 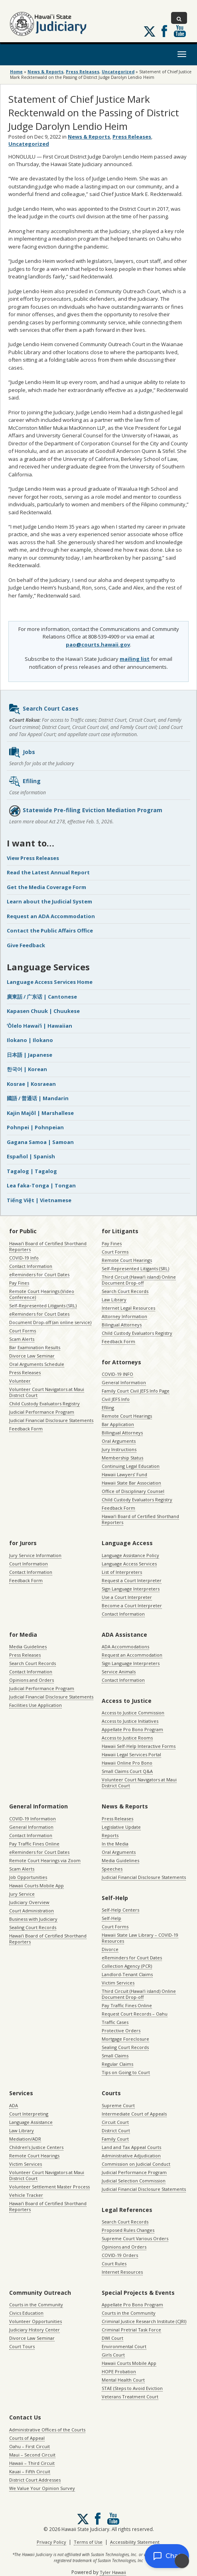 What do you see at coordinates (124, 1316) in the screenshot?
I see `Attorney Information` at bounding box center [124, 1316].